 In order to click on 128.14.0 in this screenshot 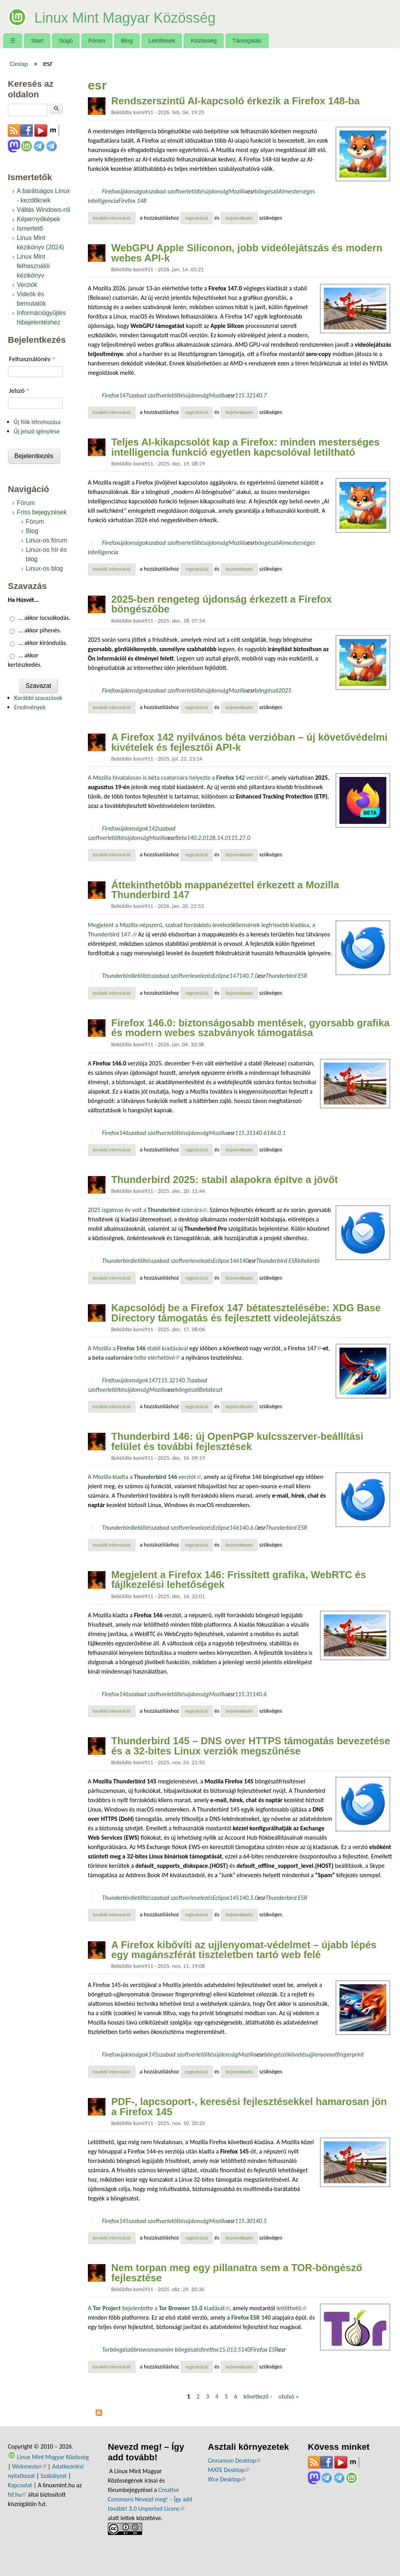, I will do `click(217, 837)`.